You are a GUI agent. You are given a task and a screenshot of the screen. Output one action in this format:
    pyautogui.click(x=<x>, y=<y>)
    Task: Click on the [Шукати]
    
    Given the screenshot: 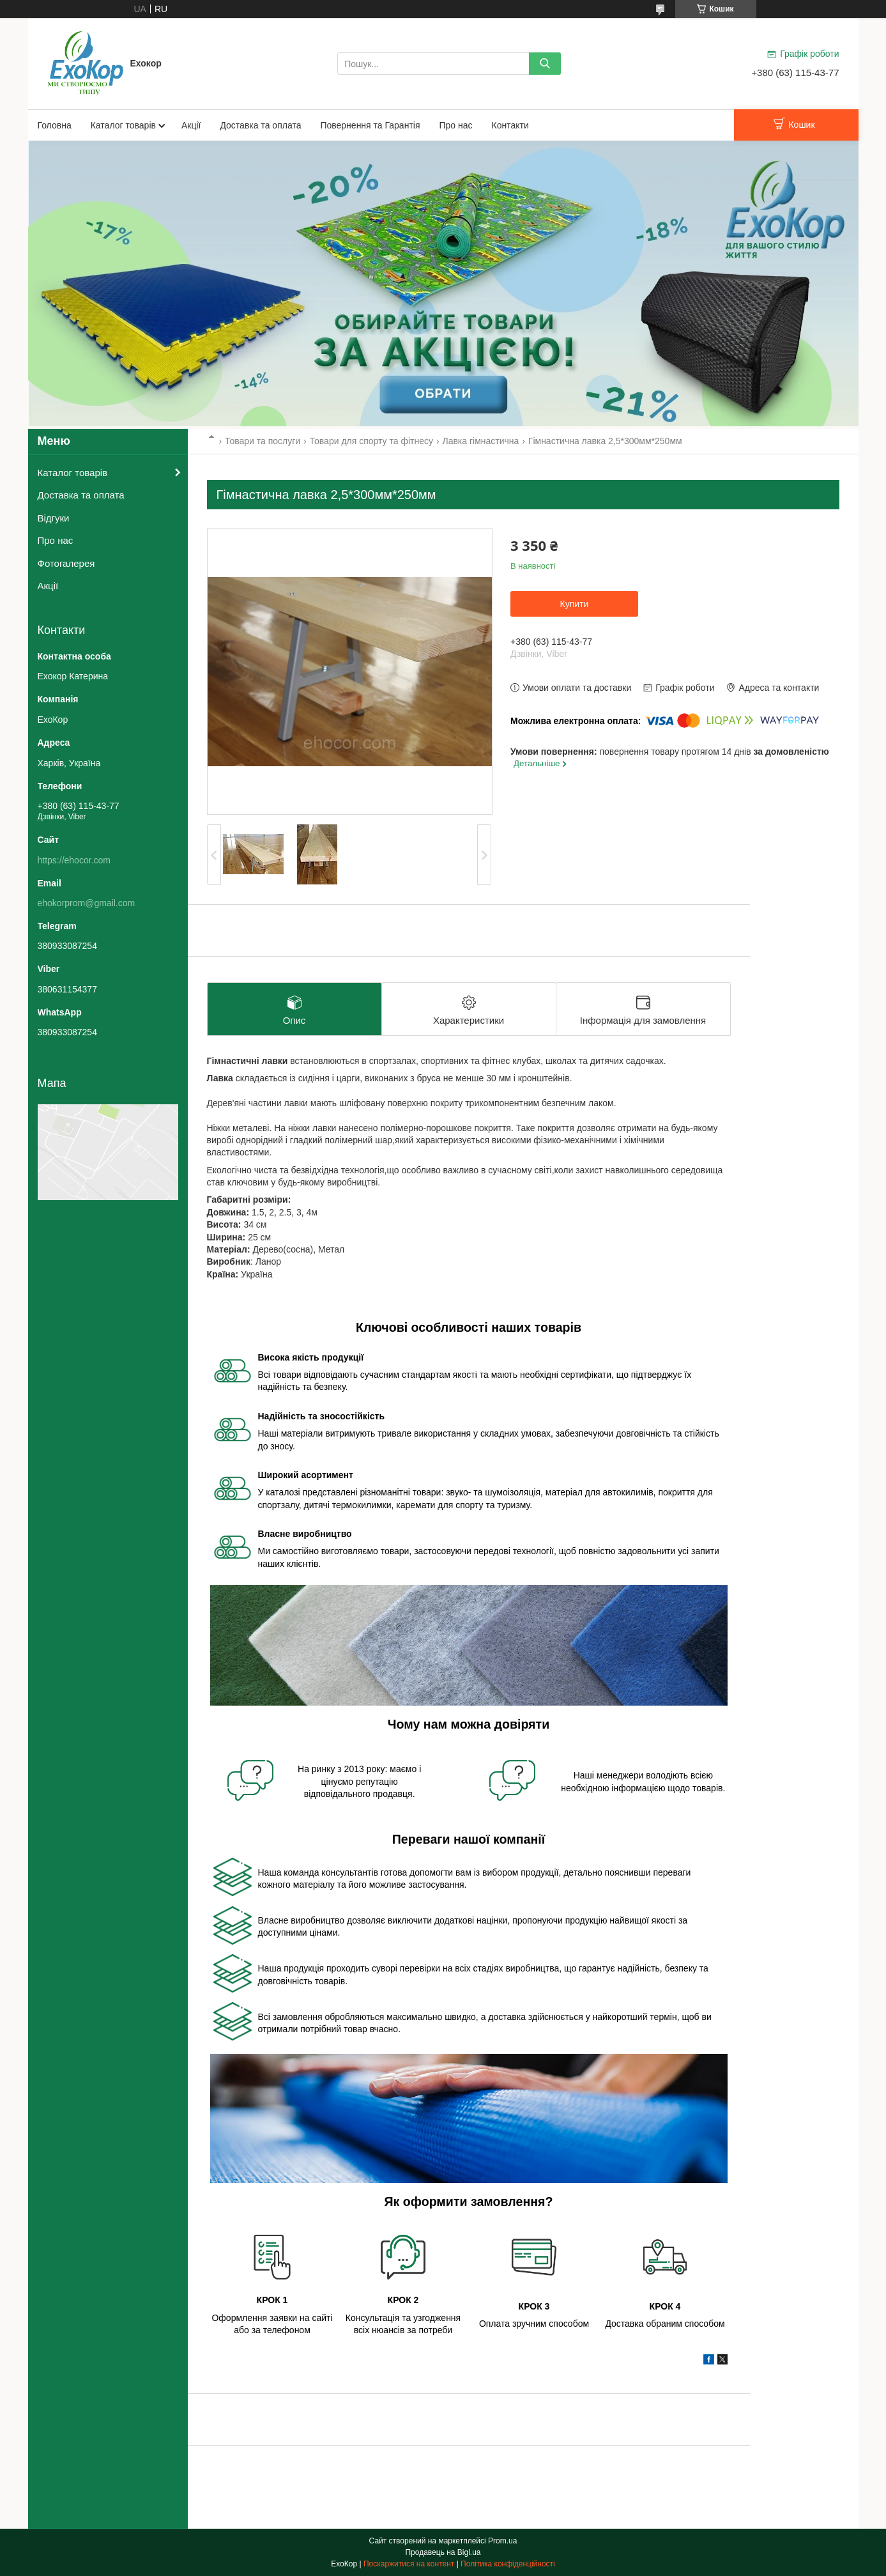 What is the action you would take?
    pyautogui.click(x=545, y=63)
    